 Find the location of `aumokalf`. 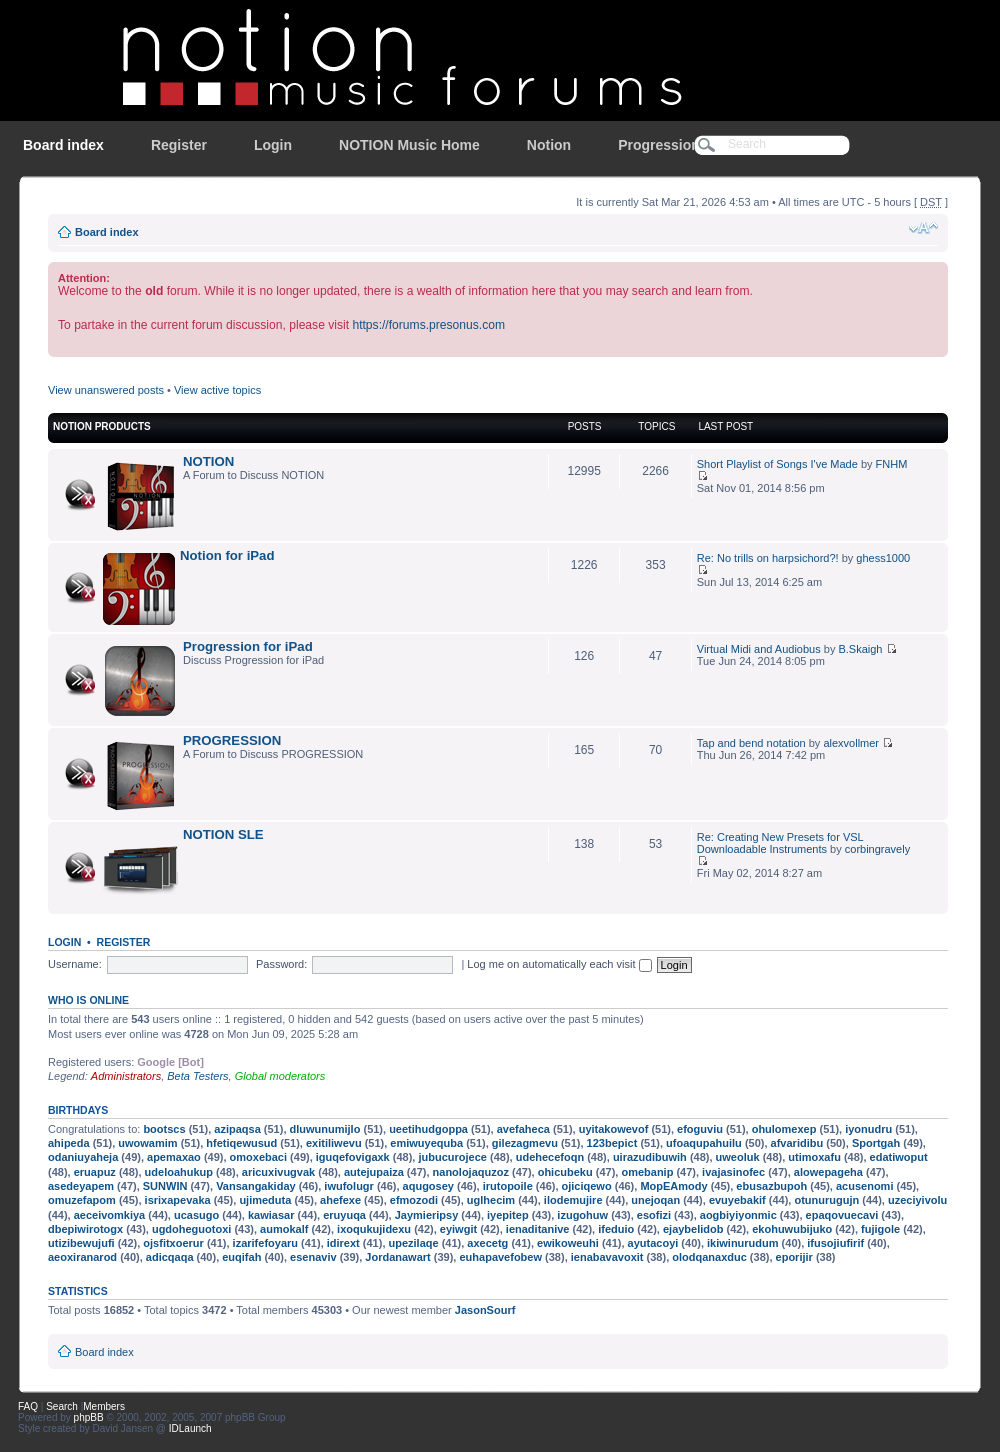

aumokalf is located at coordinates (284, 1229).